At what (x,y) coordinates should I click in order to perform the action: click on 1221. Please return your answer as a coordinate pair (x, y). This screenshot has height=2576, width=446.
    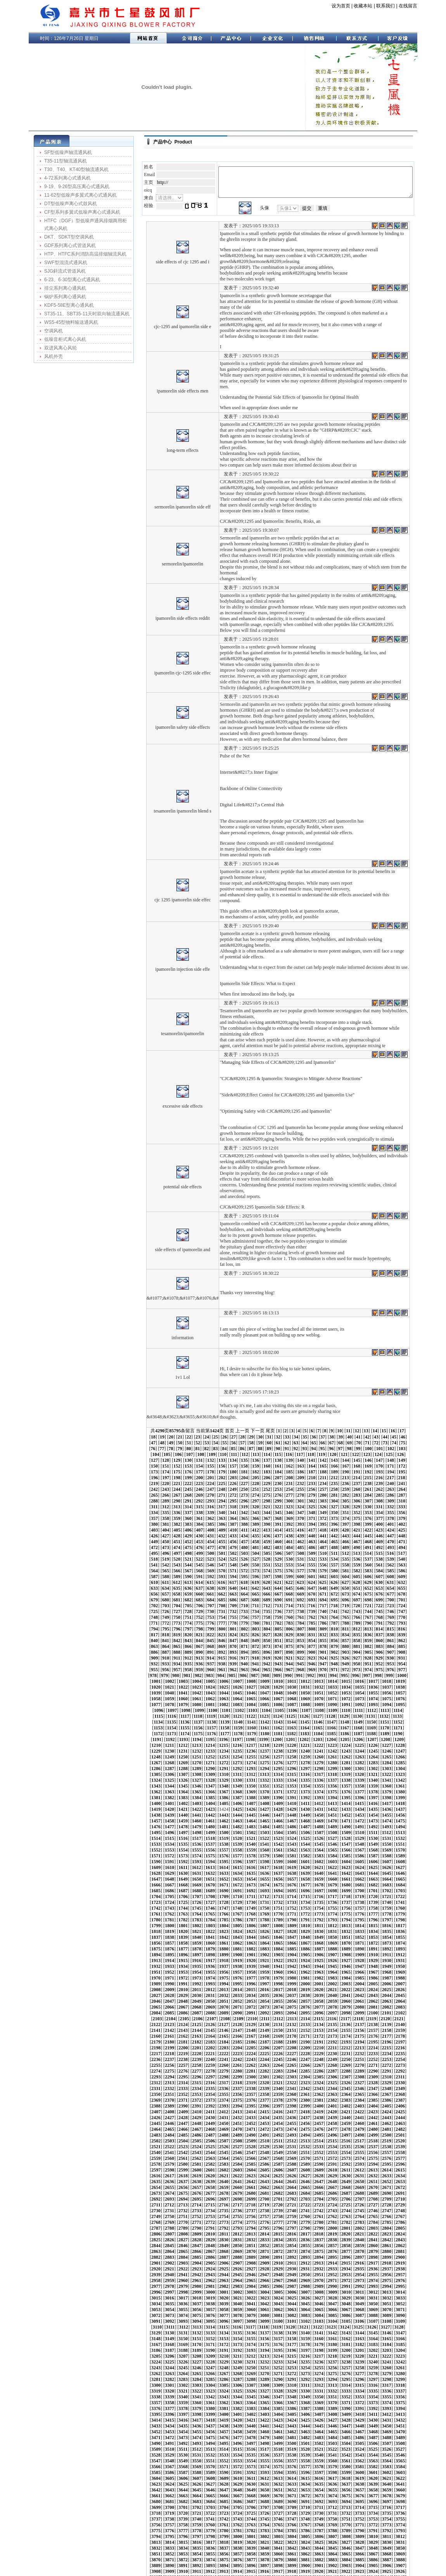
    Looking at the image, I should click on (142, 1687).